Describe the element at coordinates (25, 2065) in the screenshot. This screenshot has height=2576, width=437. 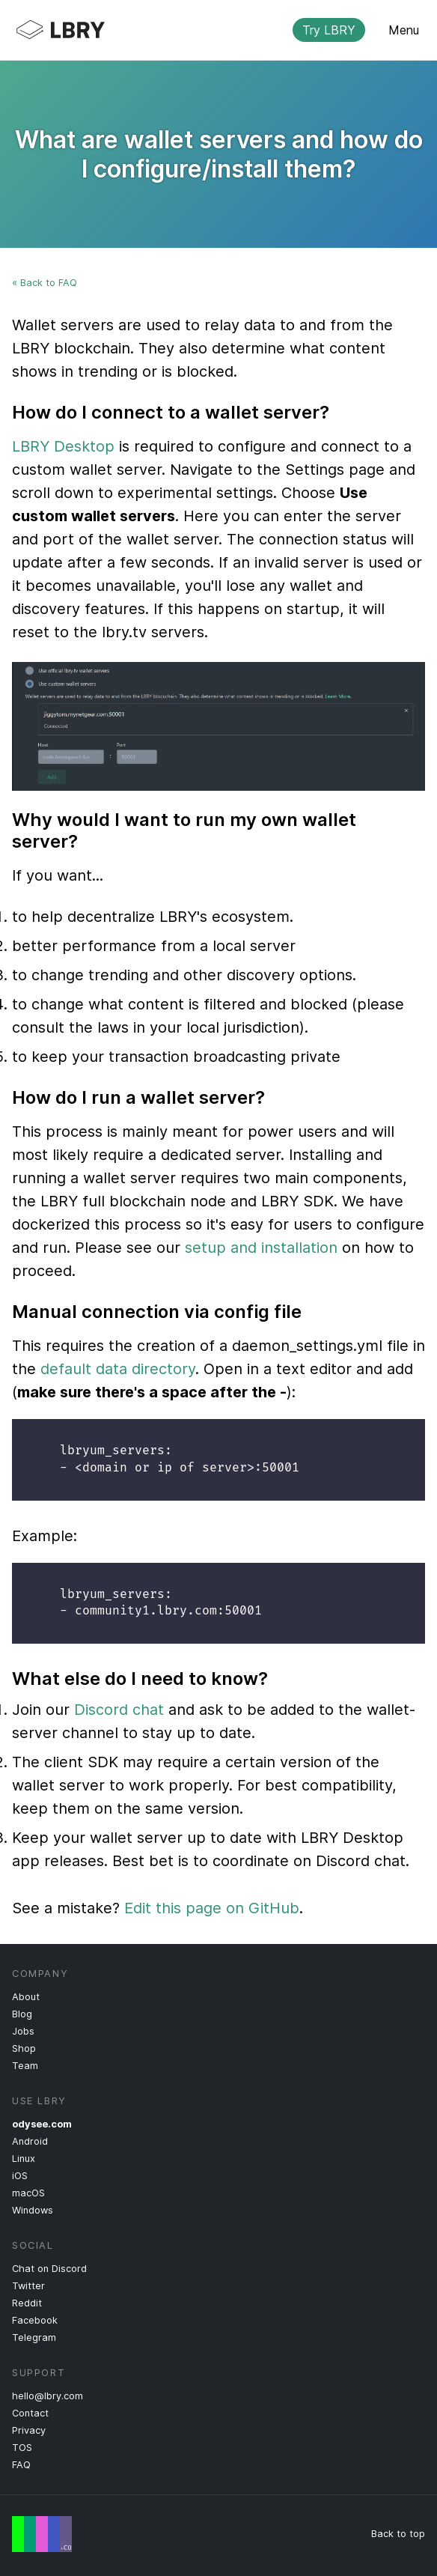
I see `Team` at that location.